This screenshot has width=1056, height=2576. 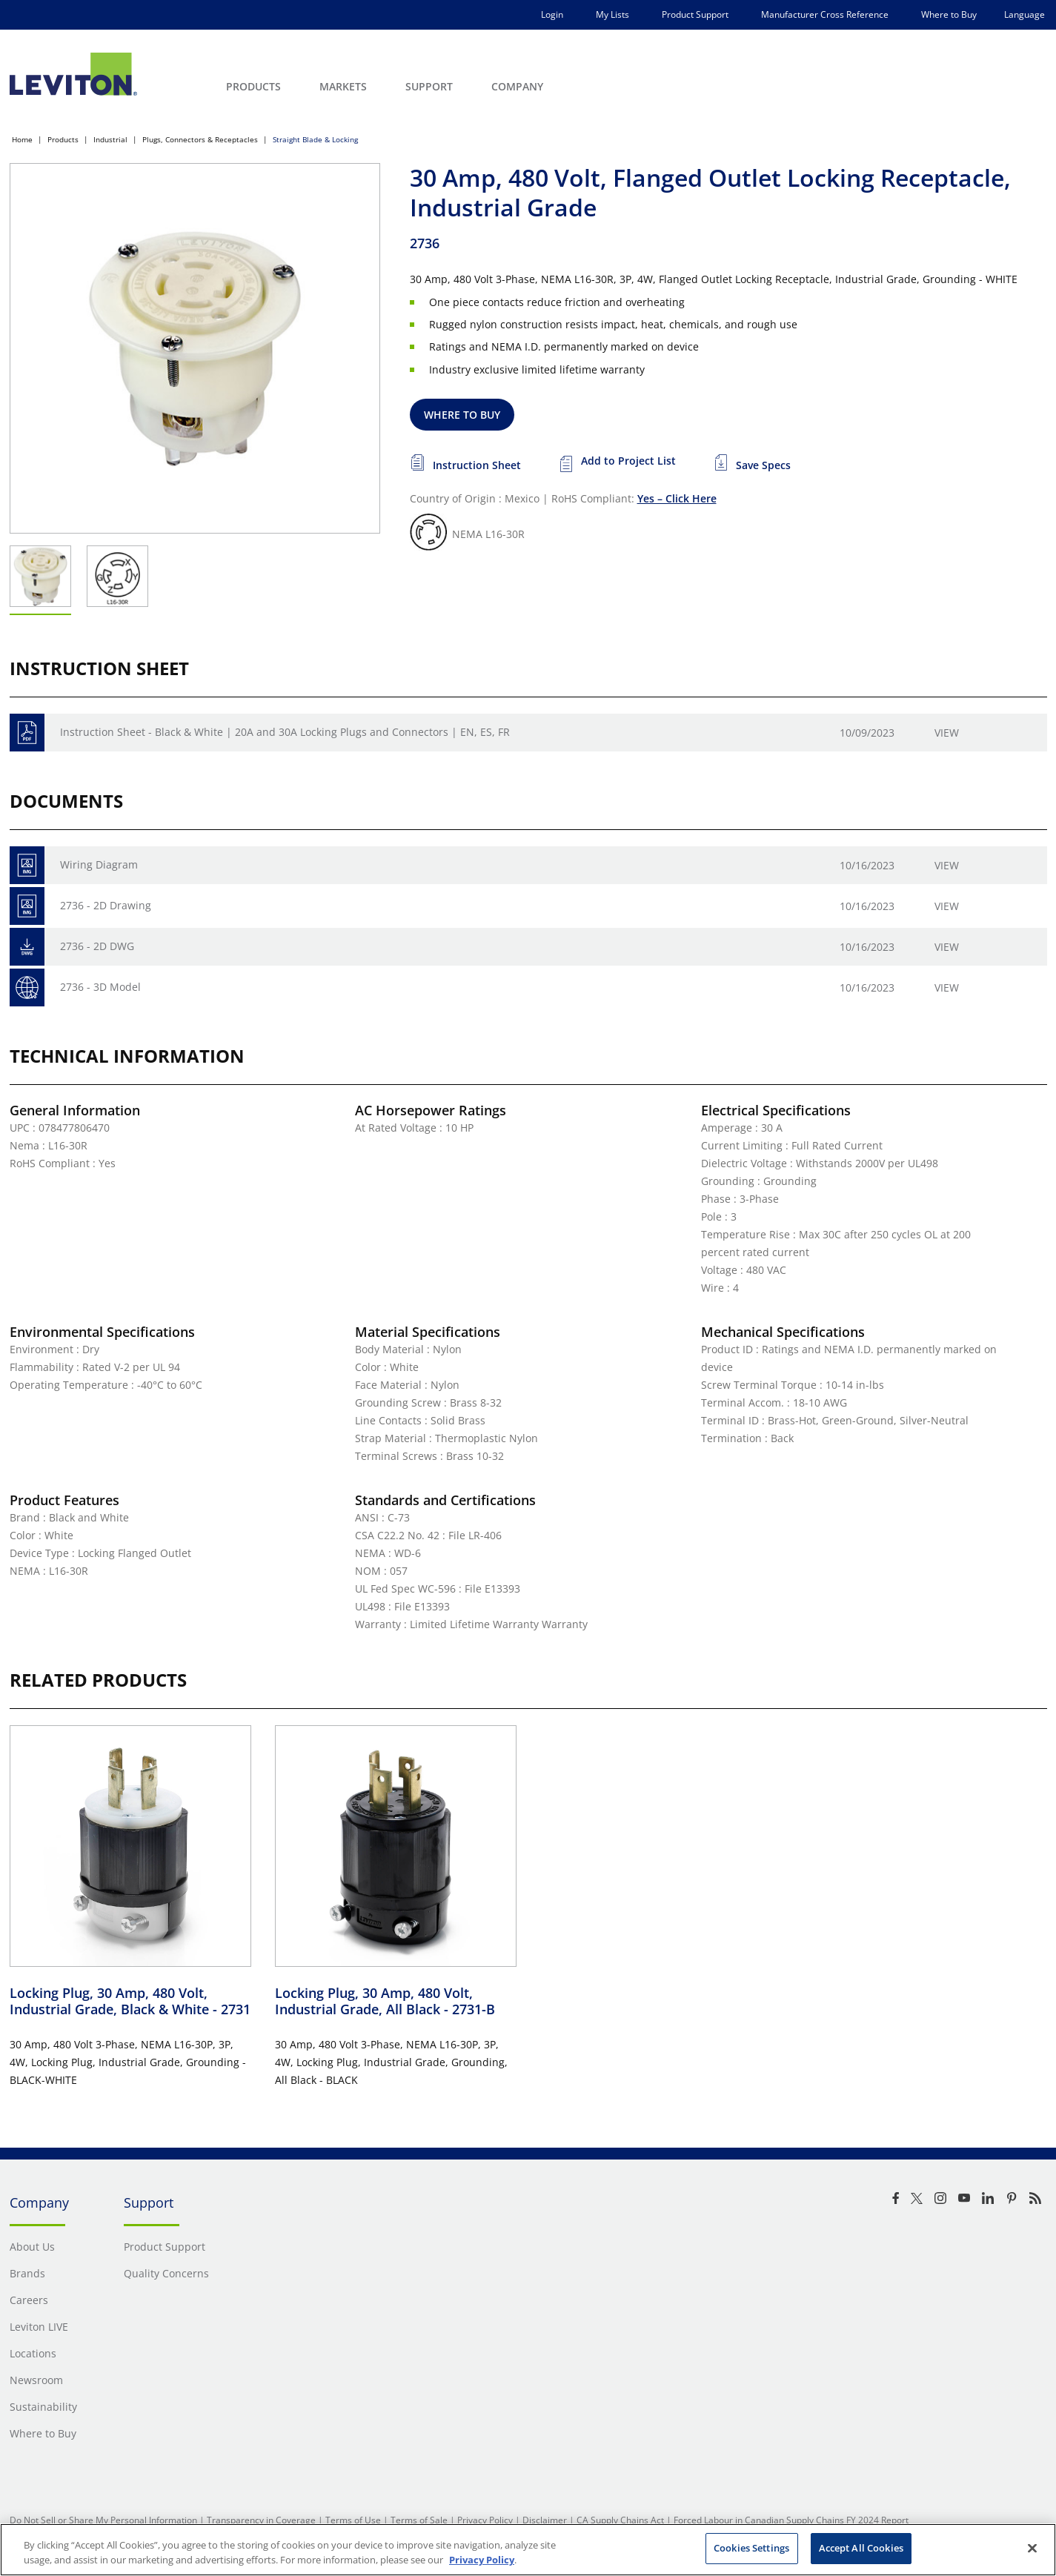 I want to click on View, so click(x=946, y=733).